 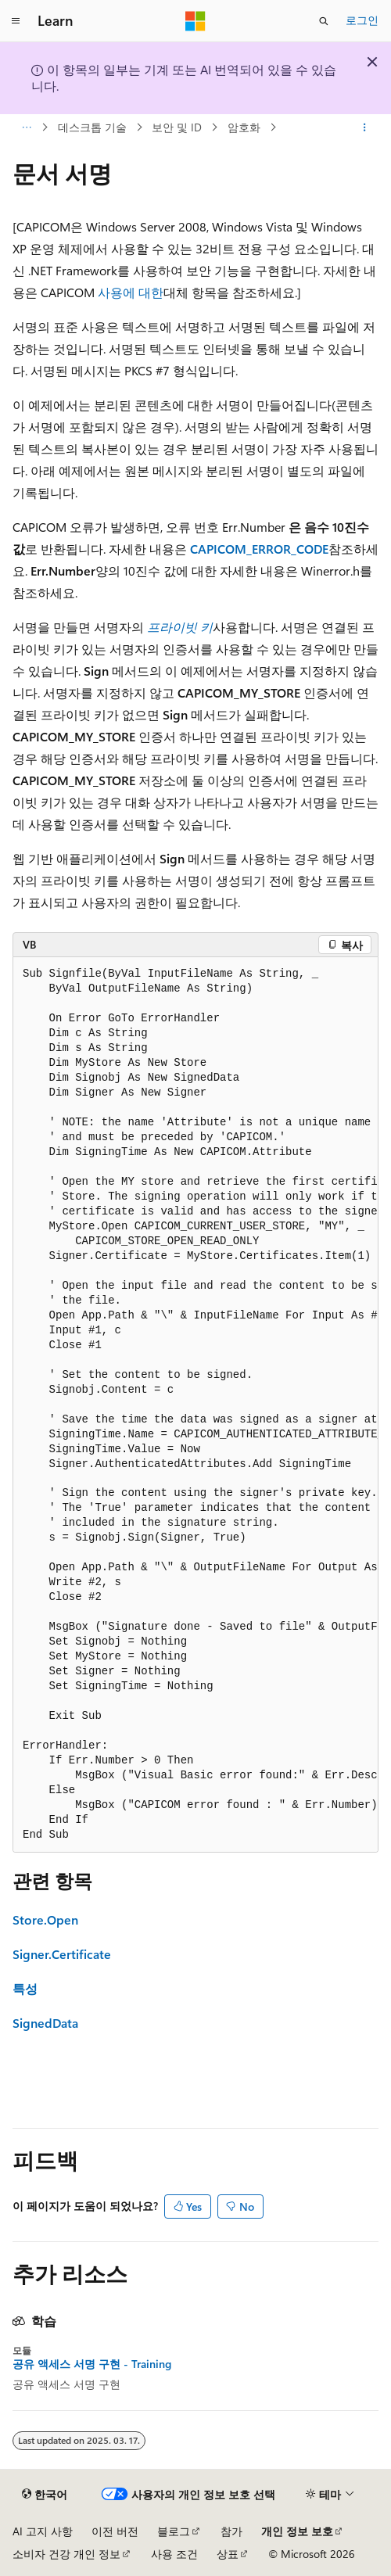 I want to click on 이전 버전, so click(x=114, y=2531).